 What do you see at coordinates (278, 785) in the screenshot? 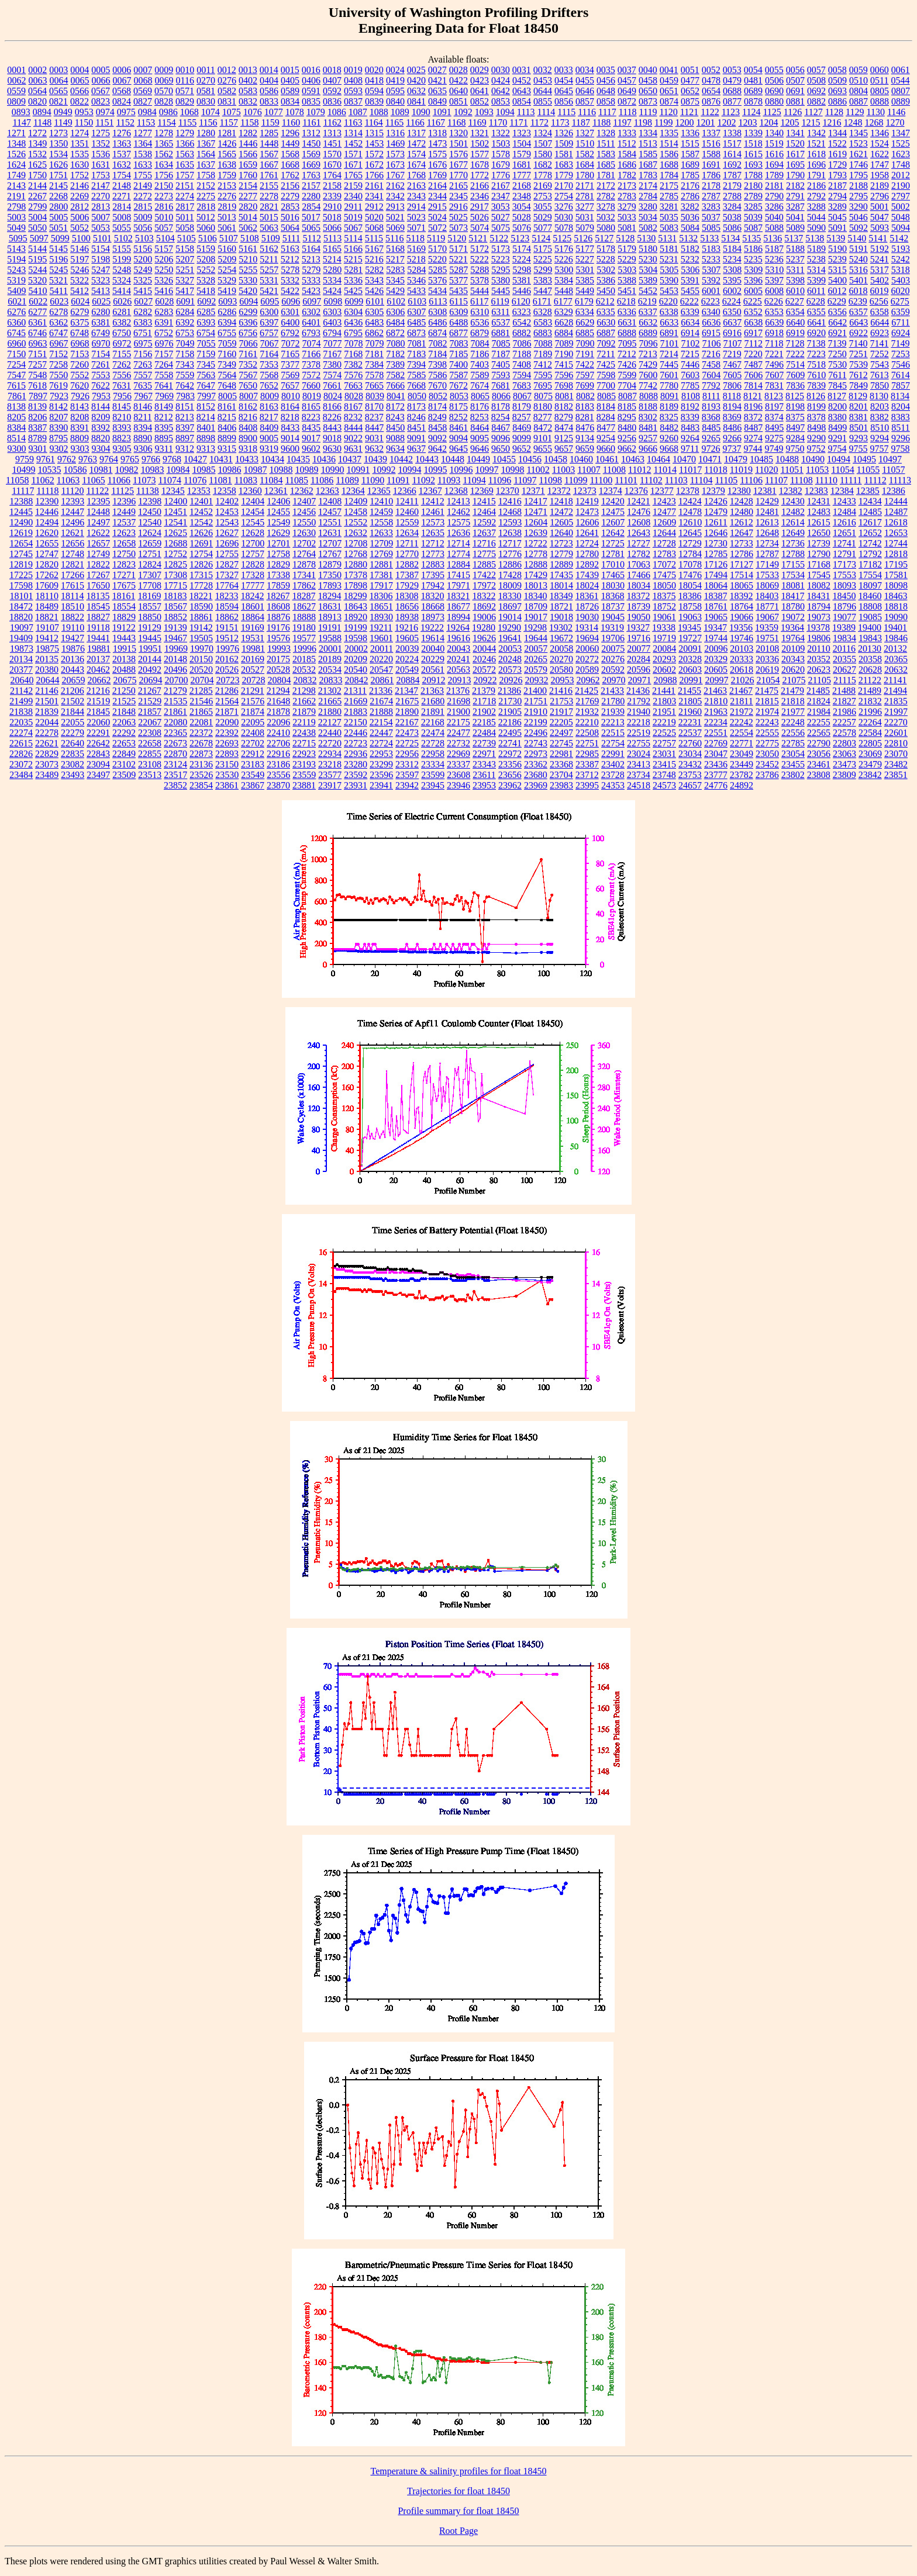
I see `23870` at bounding box center [278, 785].